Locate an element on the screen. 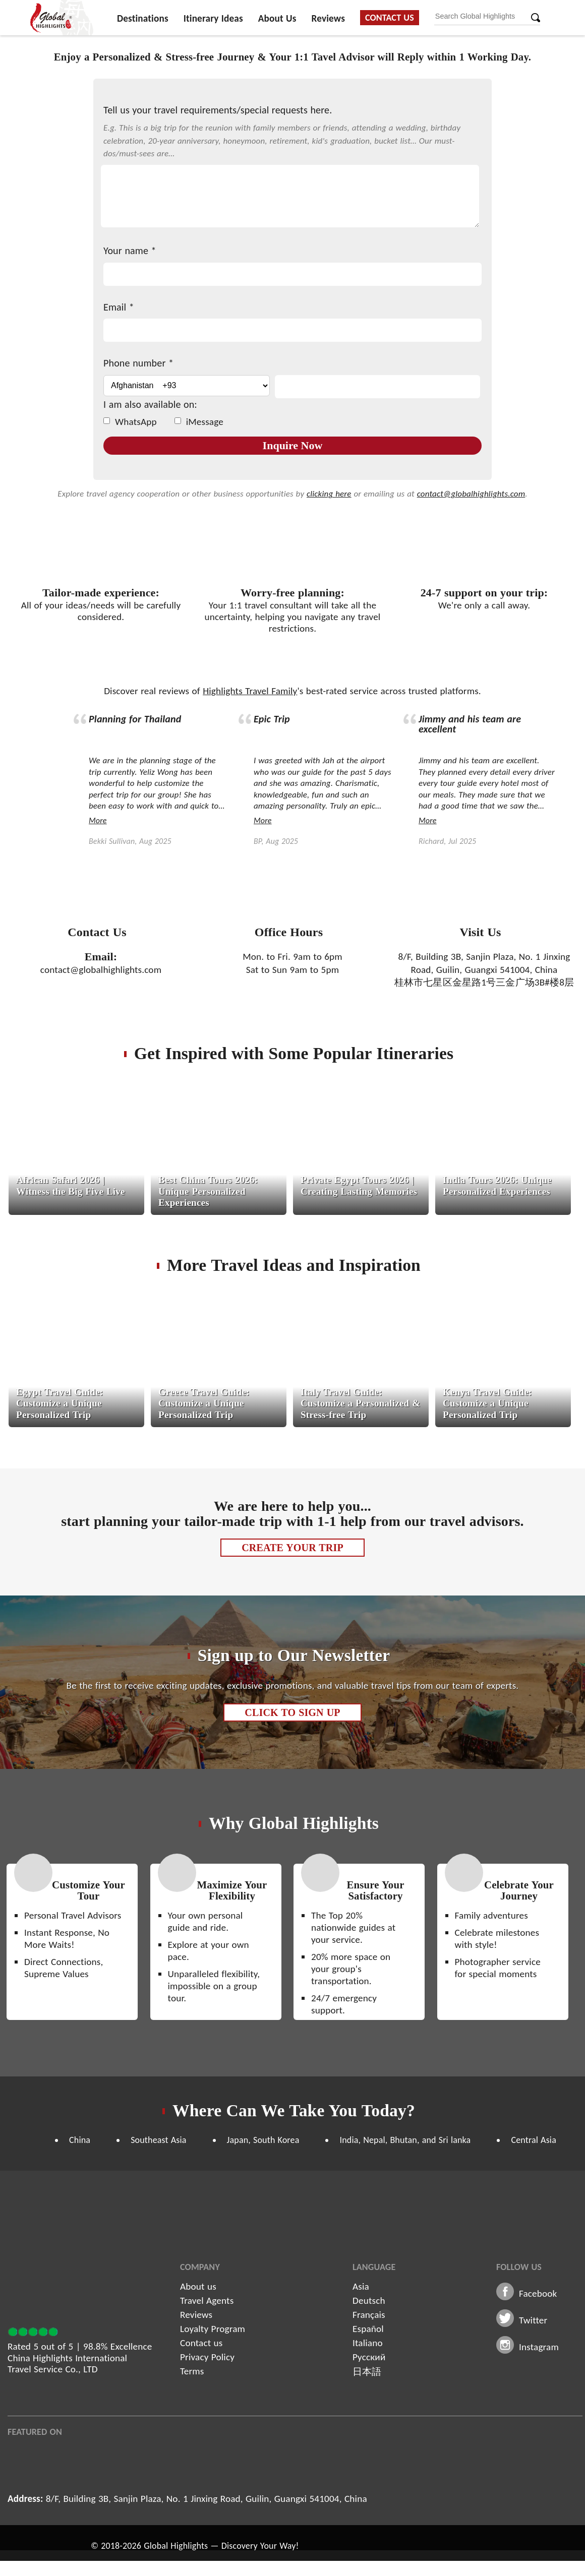 The width and height of the screenshot is (585, 2576). Southeast Asia is located at coordinates (158, 2139).